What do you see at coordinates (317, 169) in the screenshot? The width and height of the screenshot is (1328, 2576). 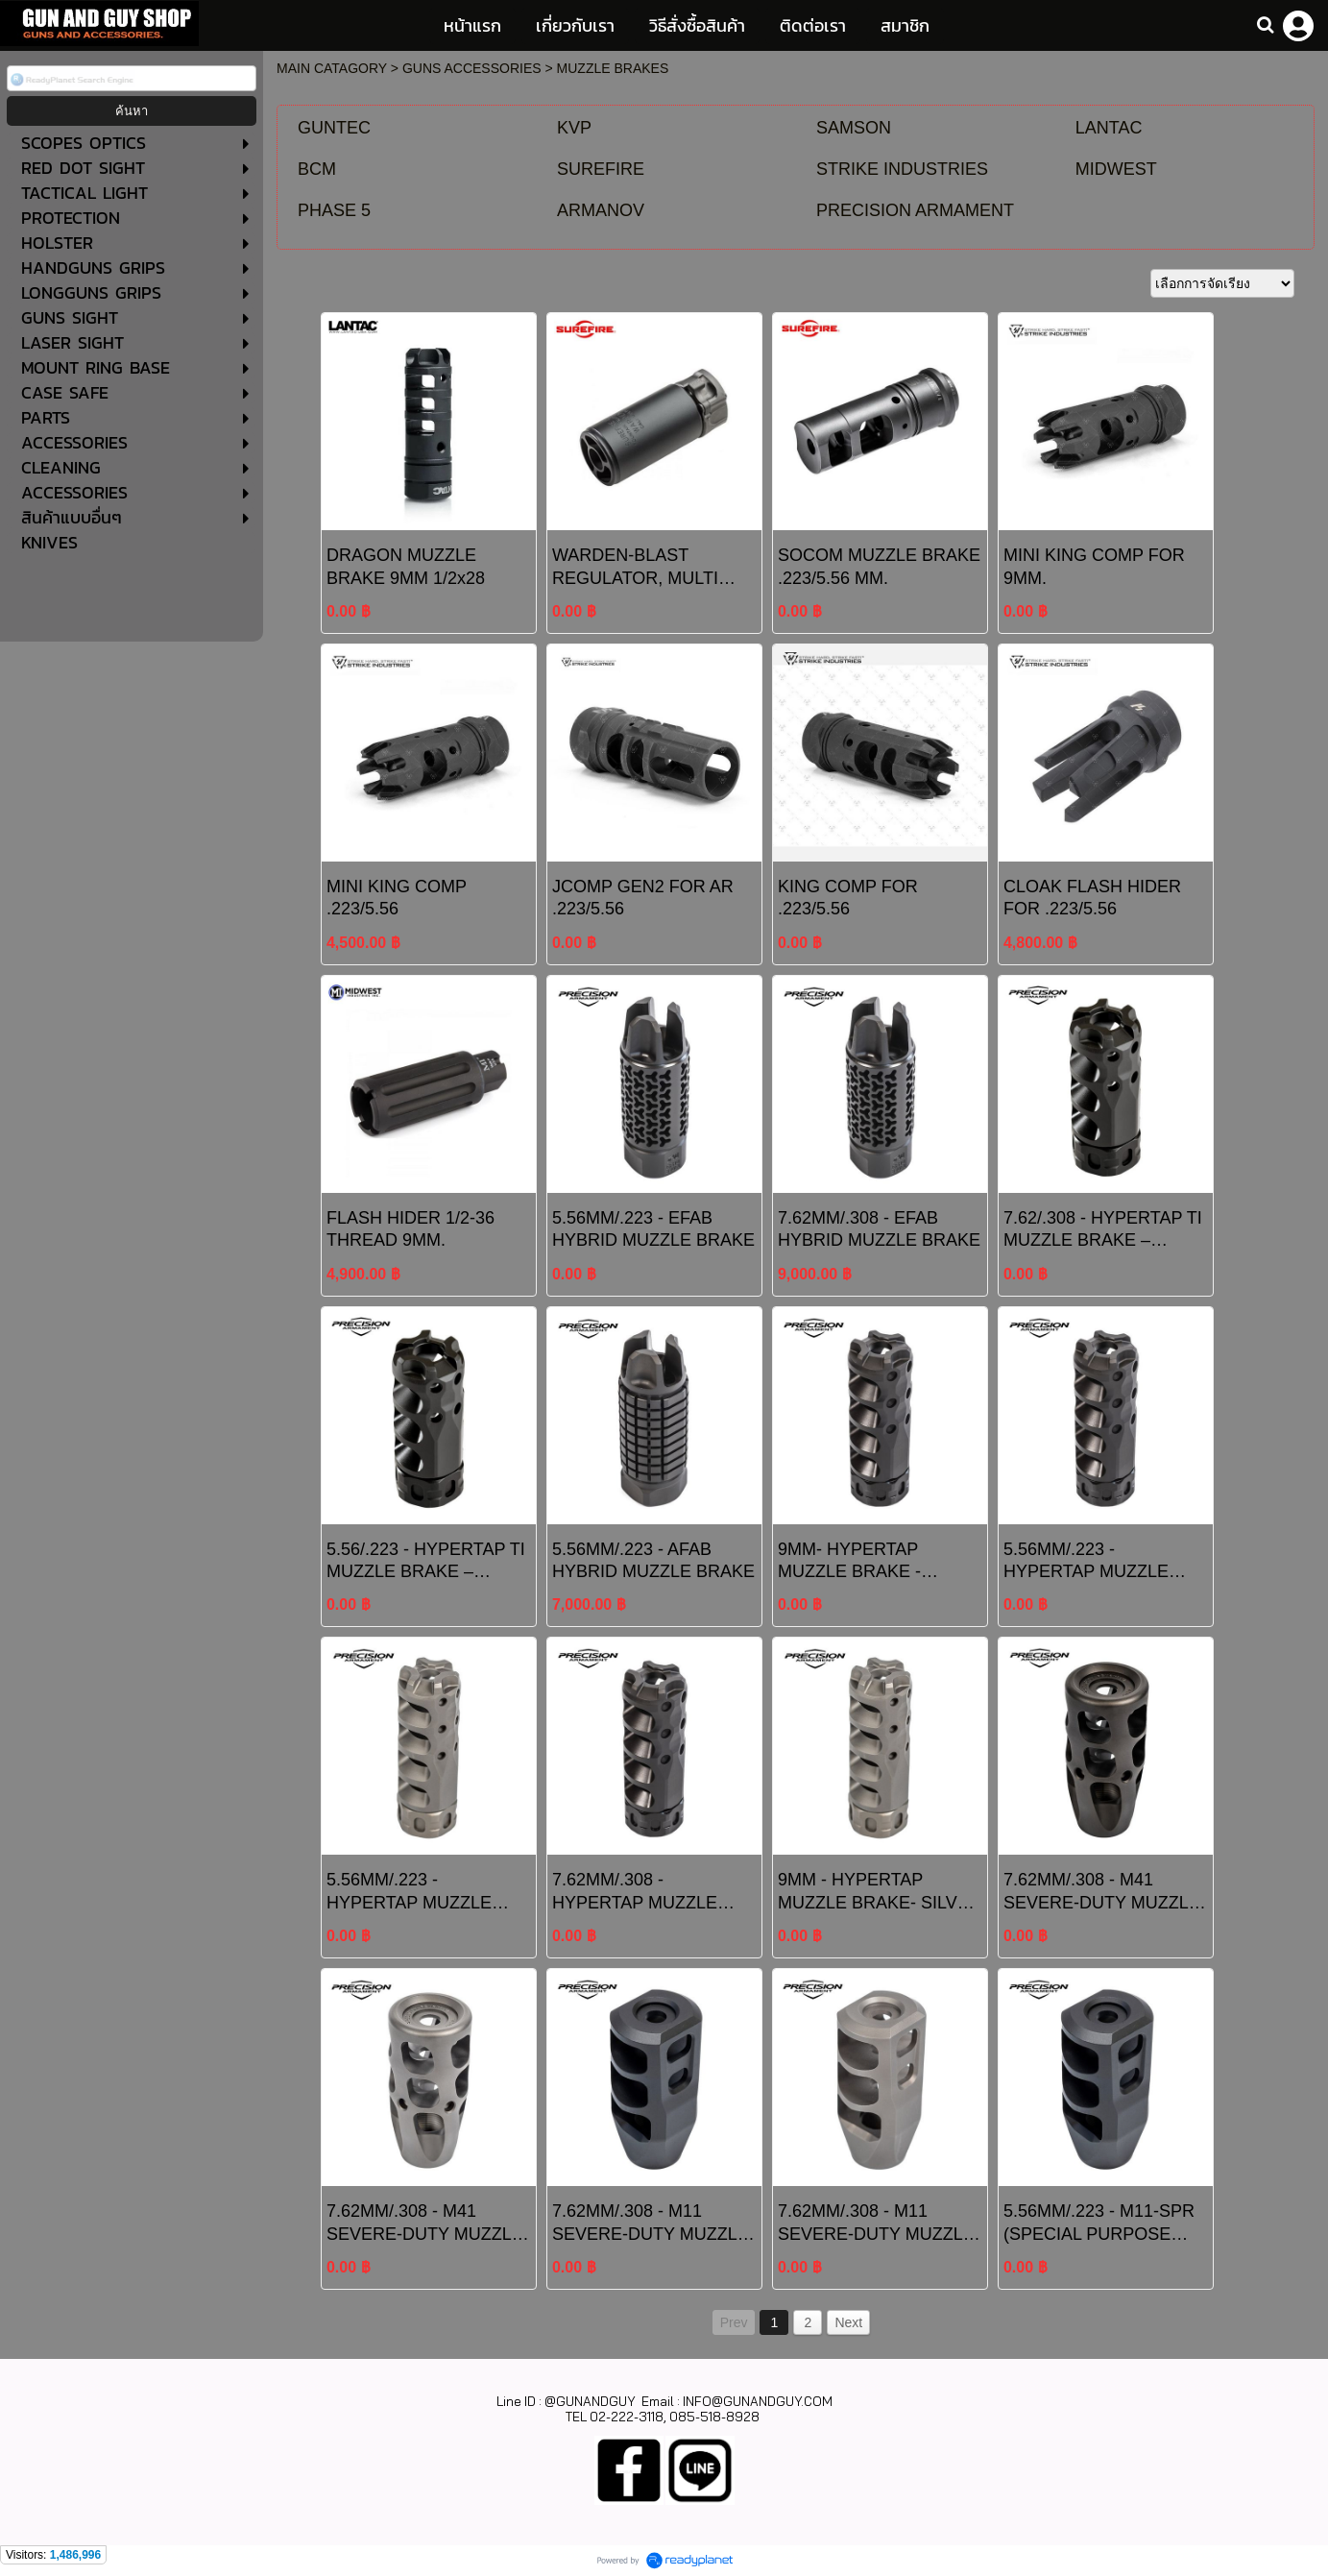 I see `BCM` at bounding box center [317, 169].